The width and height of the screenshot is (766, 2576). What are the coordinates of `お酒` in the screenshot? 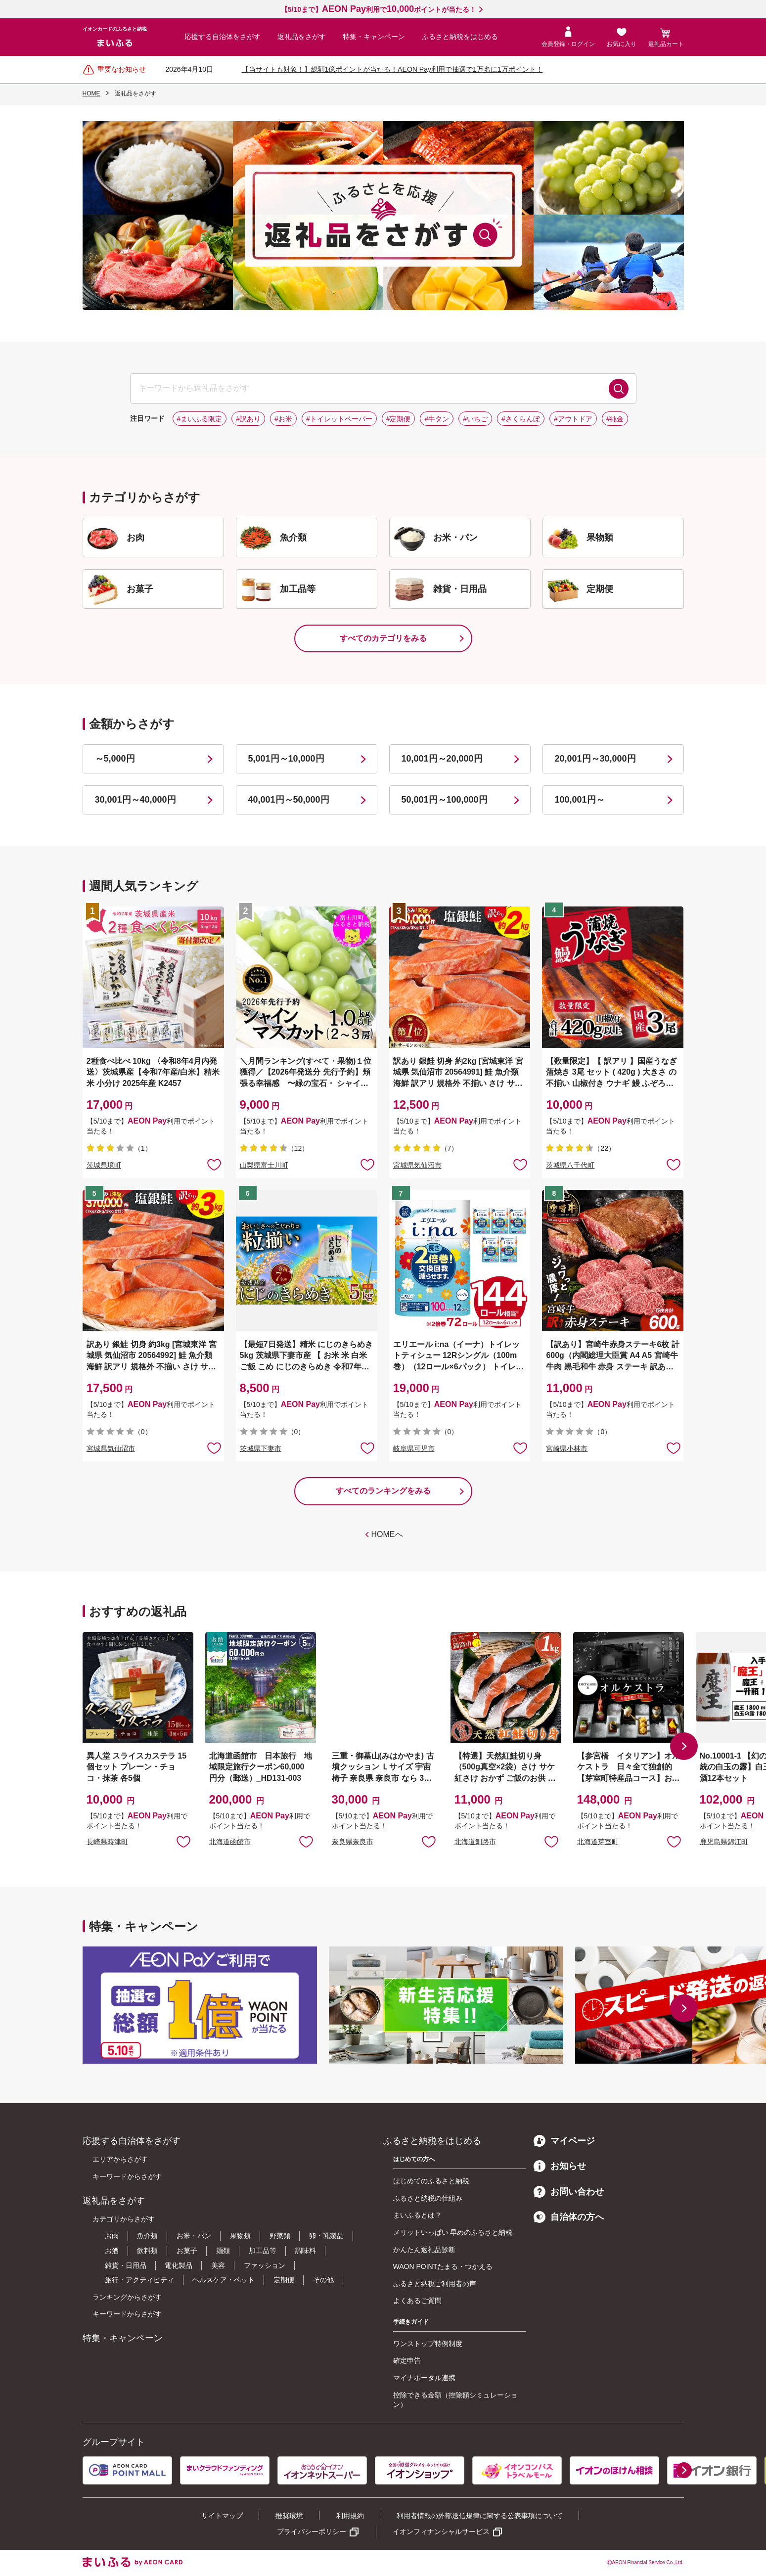 It's located at (112, 2251).